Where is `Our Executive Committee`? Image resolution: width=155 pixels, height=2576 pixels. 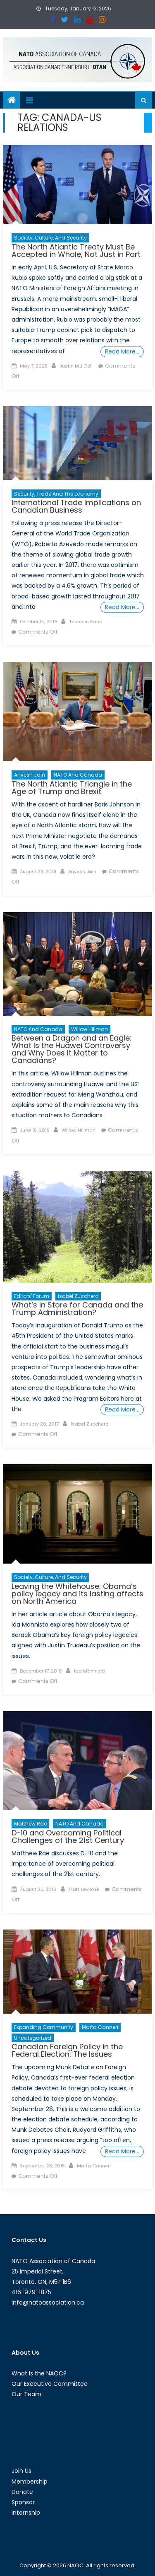 Our Executive Committee is located at coordinates (50, 2384).